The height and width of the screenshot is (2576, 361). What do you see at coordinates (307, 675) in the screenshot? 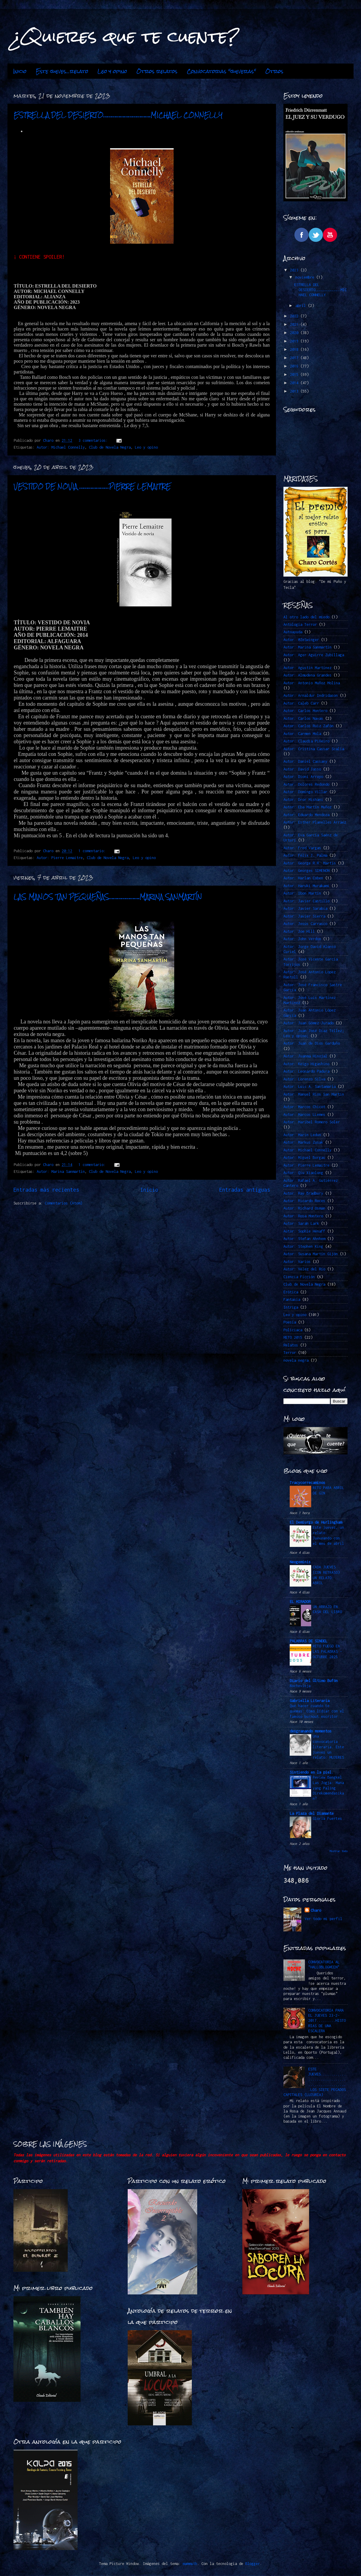
I see `Autor: Almudena Grandes` at bounding box center [307, 675].